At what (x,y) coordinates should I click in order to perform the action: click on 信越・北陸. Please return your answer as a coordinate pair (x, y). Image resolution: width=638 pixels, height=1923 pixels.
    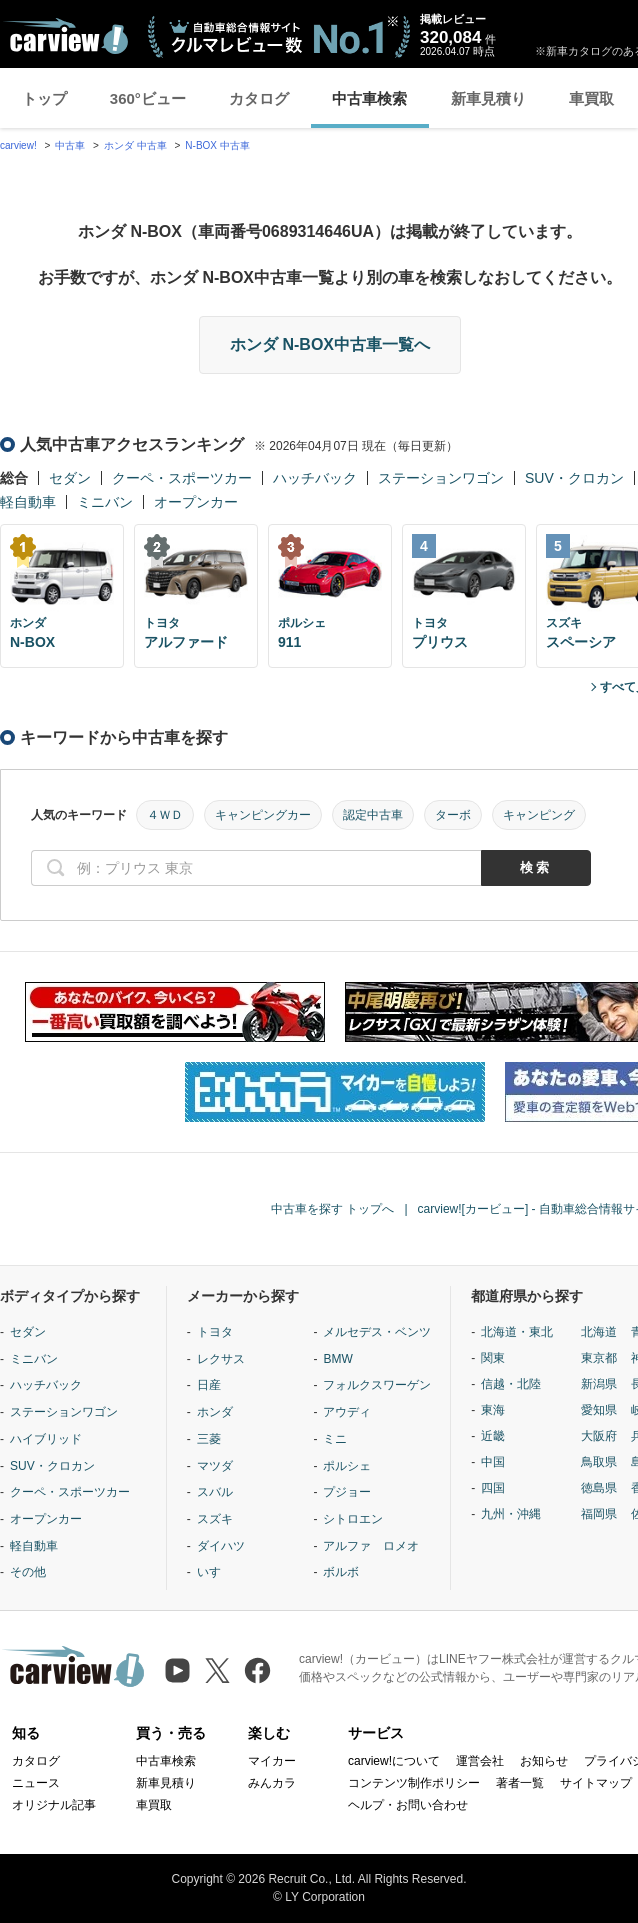
    Looking at the image, I should click on (511, 1384).